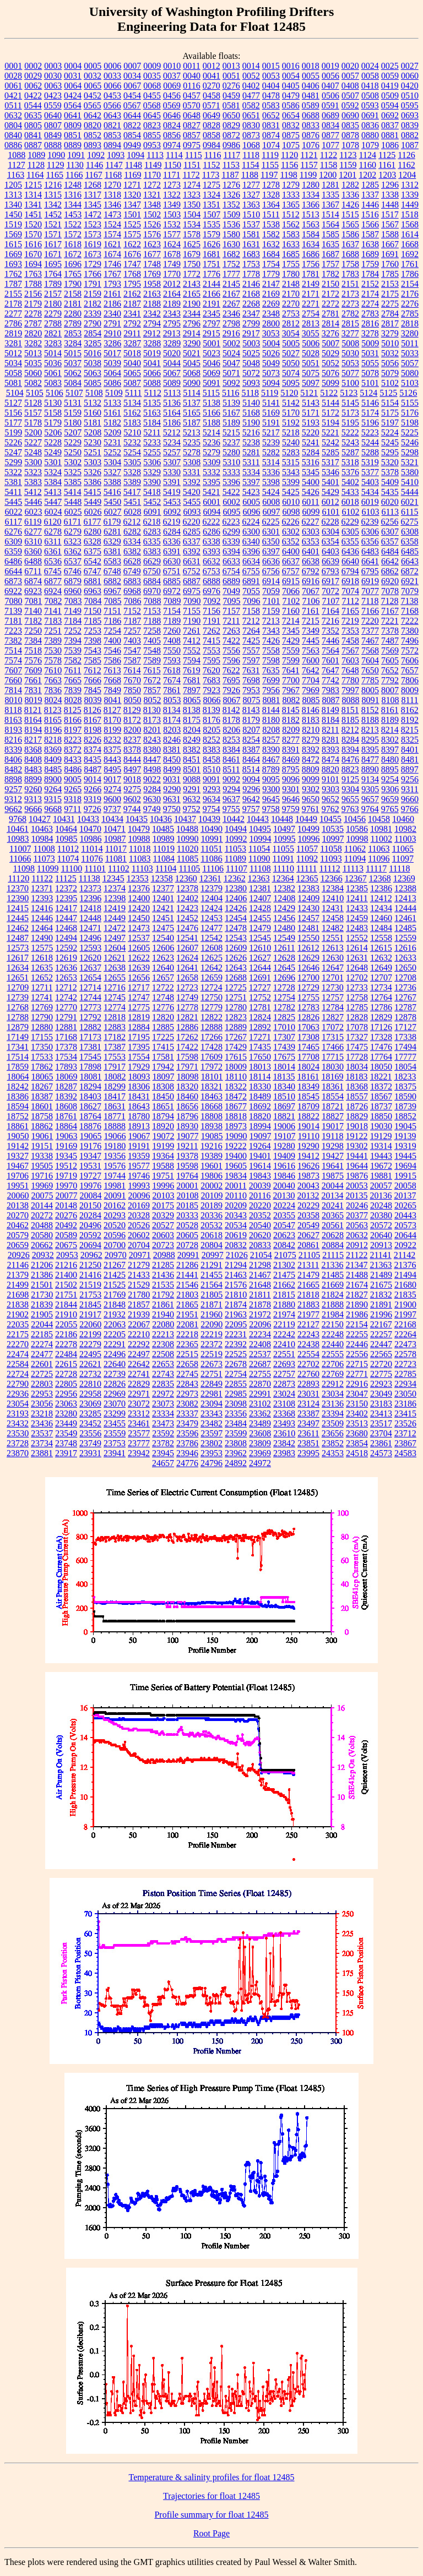 Image resolution: width=423 pixels, height=2576 pixels. What do you see at coordinates (370, 135) in the screenshot?
I see `0880` at bounding box center [370, 135].